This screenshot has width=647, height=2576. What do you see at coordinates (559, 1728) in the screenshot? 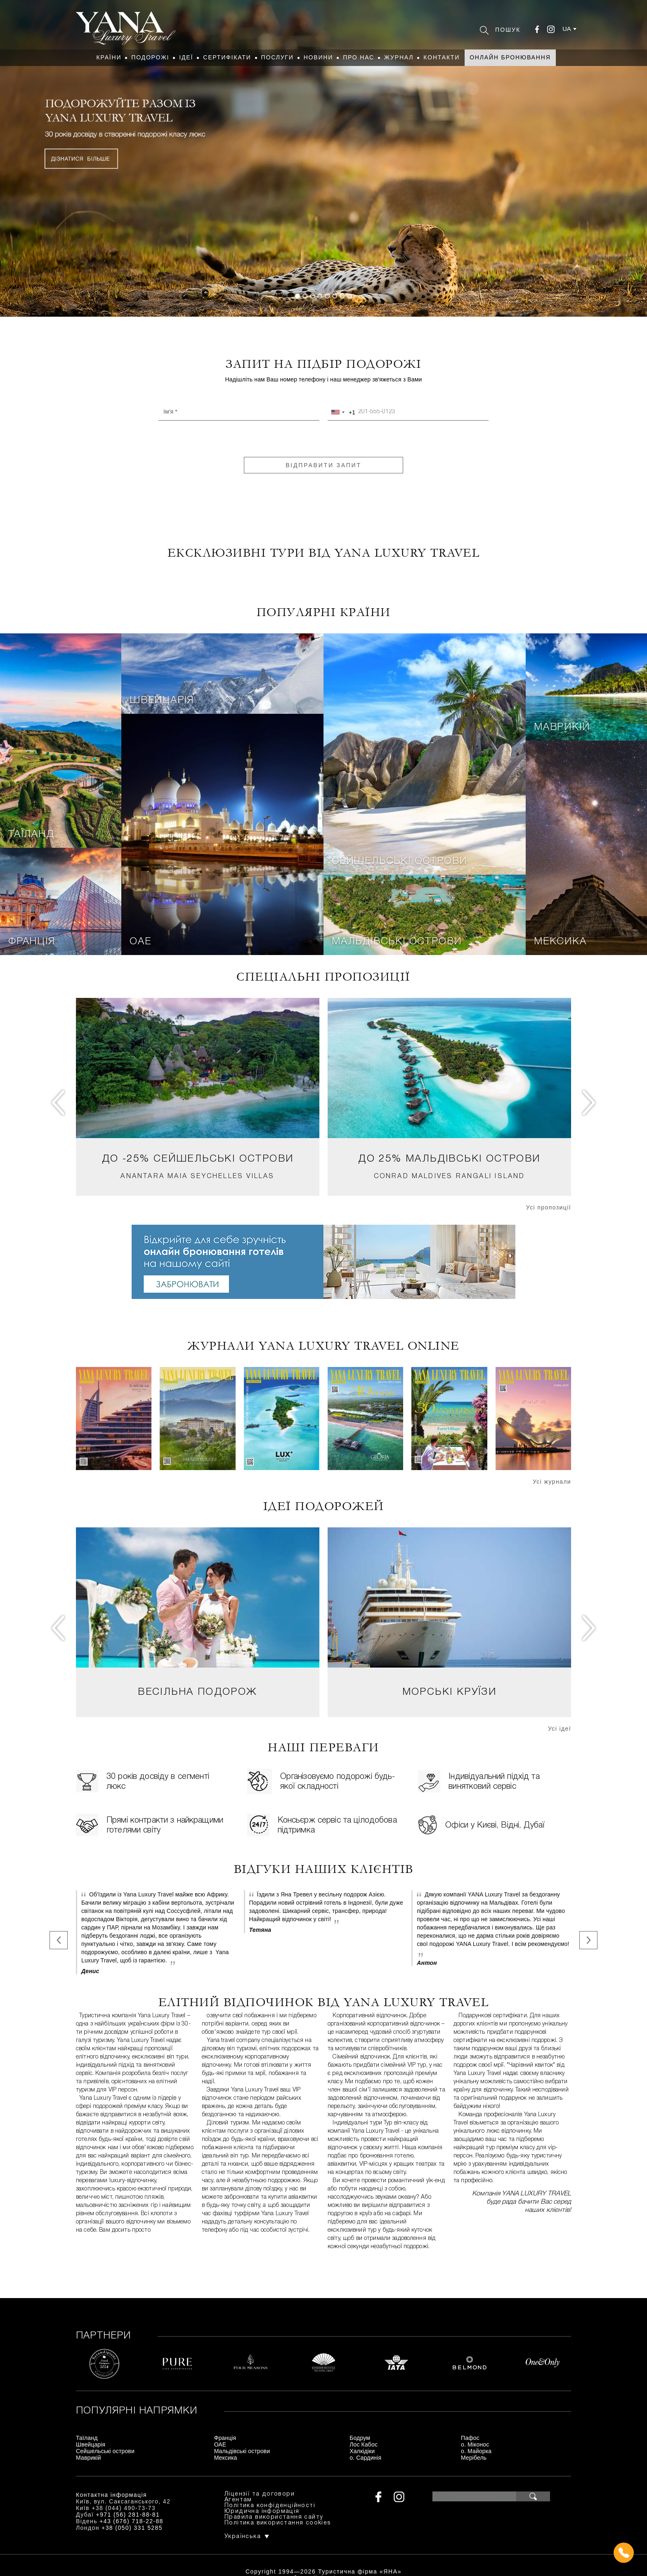
I see `Усі ідеї` at bounding box center [559, 1728].